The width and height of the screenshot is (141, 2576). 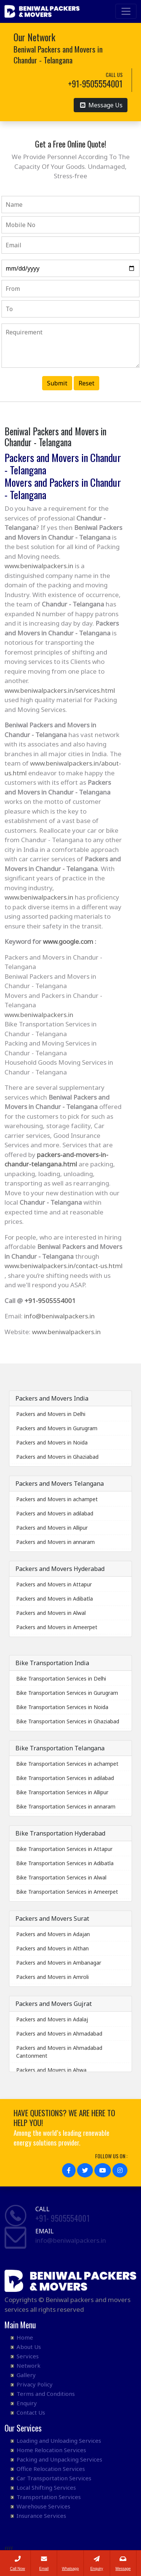 I want to click on Bike Transportation Services in annaram, so click(x=65, y=1806).